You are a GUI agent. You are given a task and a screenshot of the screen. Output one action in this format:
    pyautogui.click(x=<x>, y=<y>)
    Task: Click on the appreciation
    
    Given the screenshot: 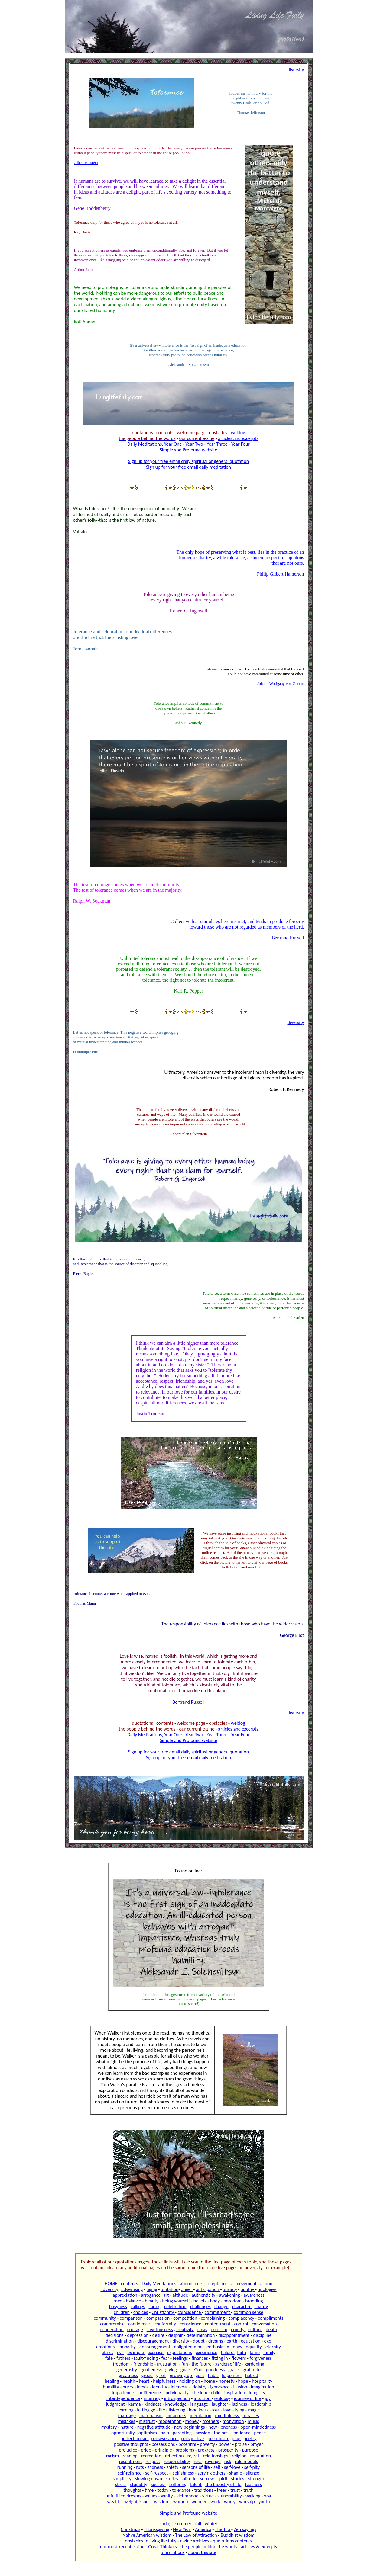 What is the action you would take?
    pyautogui.click(x=125, y=2295)
    